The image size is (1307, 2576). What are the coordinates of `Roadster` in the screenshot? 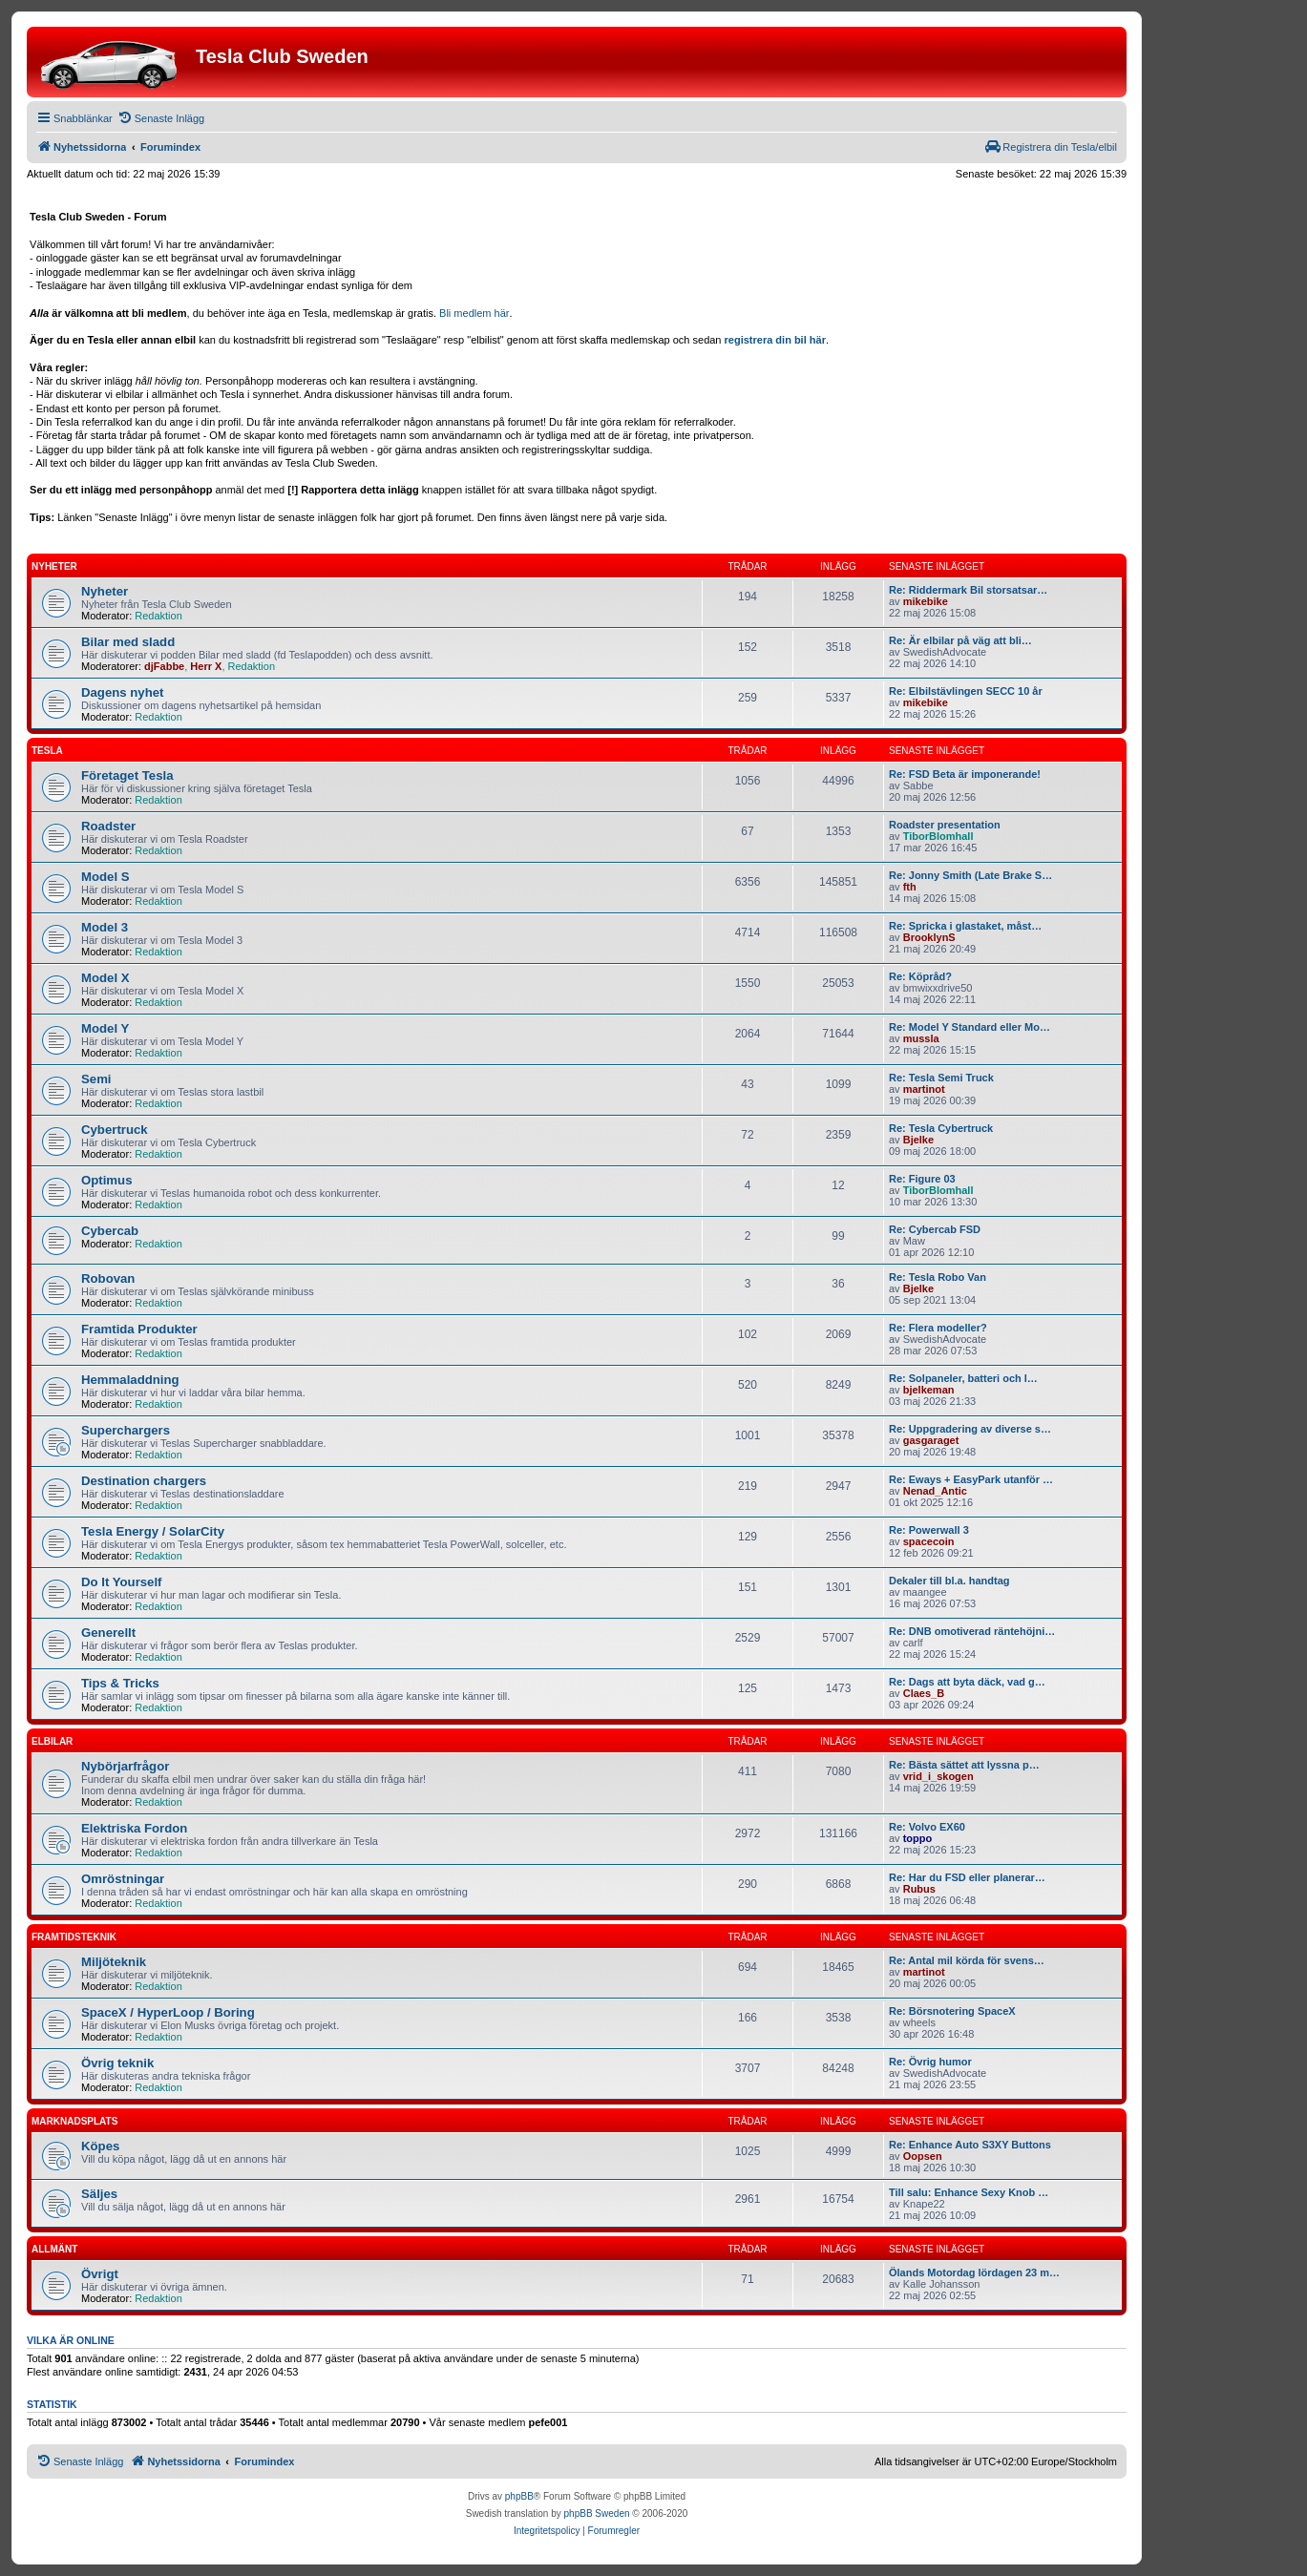 It's located at (108, 826).